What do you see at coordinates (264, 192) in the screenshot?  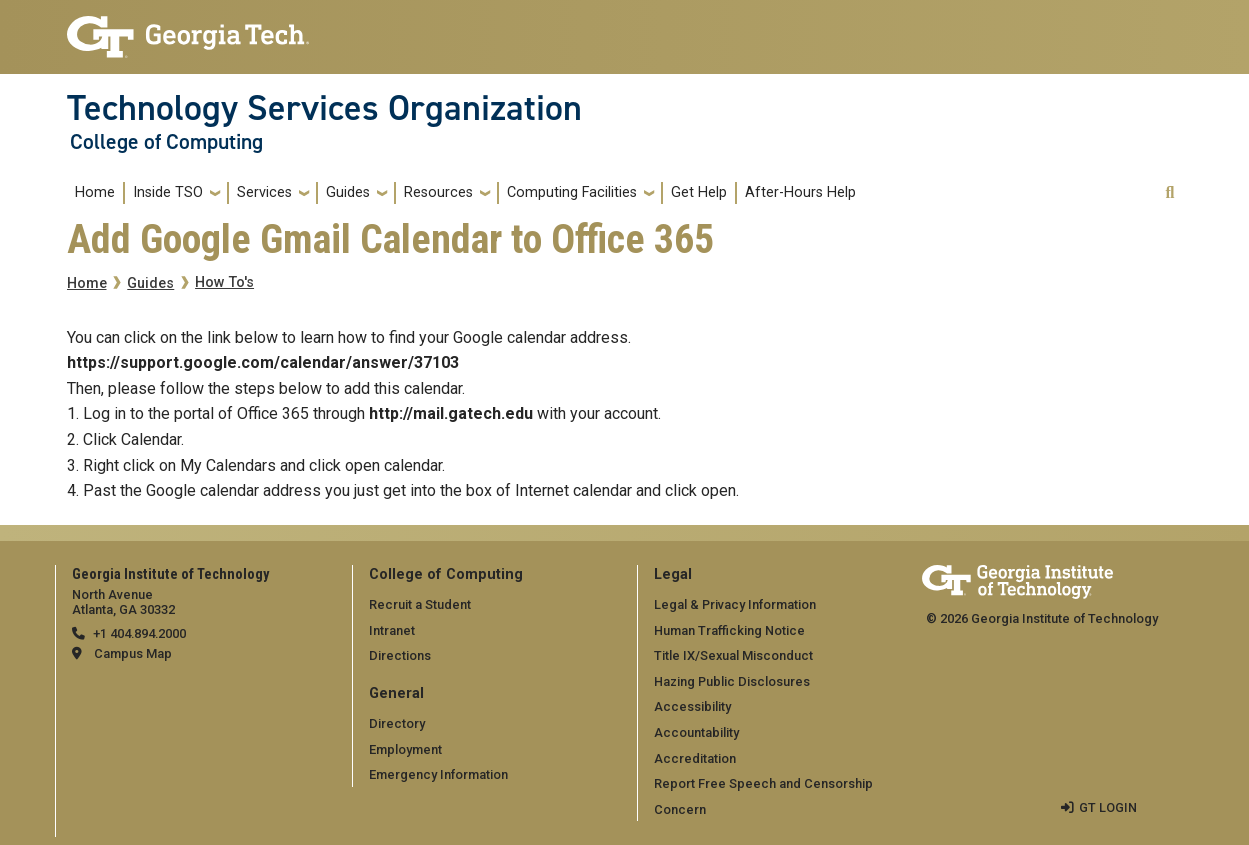 I see `Services` at bounding box center [264, 192].